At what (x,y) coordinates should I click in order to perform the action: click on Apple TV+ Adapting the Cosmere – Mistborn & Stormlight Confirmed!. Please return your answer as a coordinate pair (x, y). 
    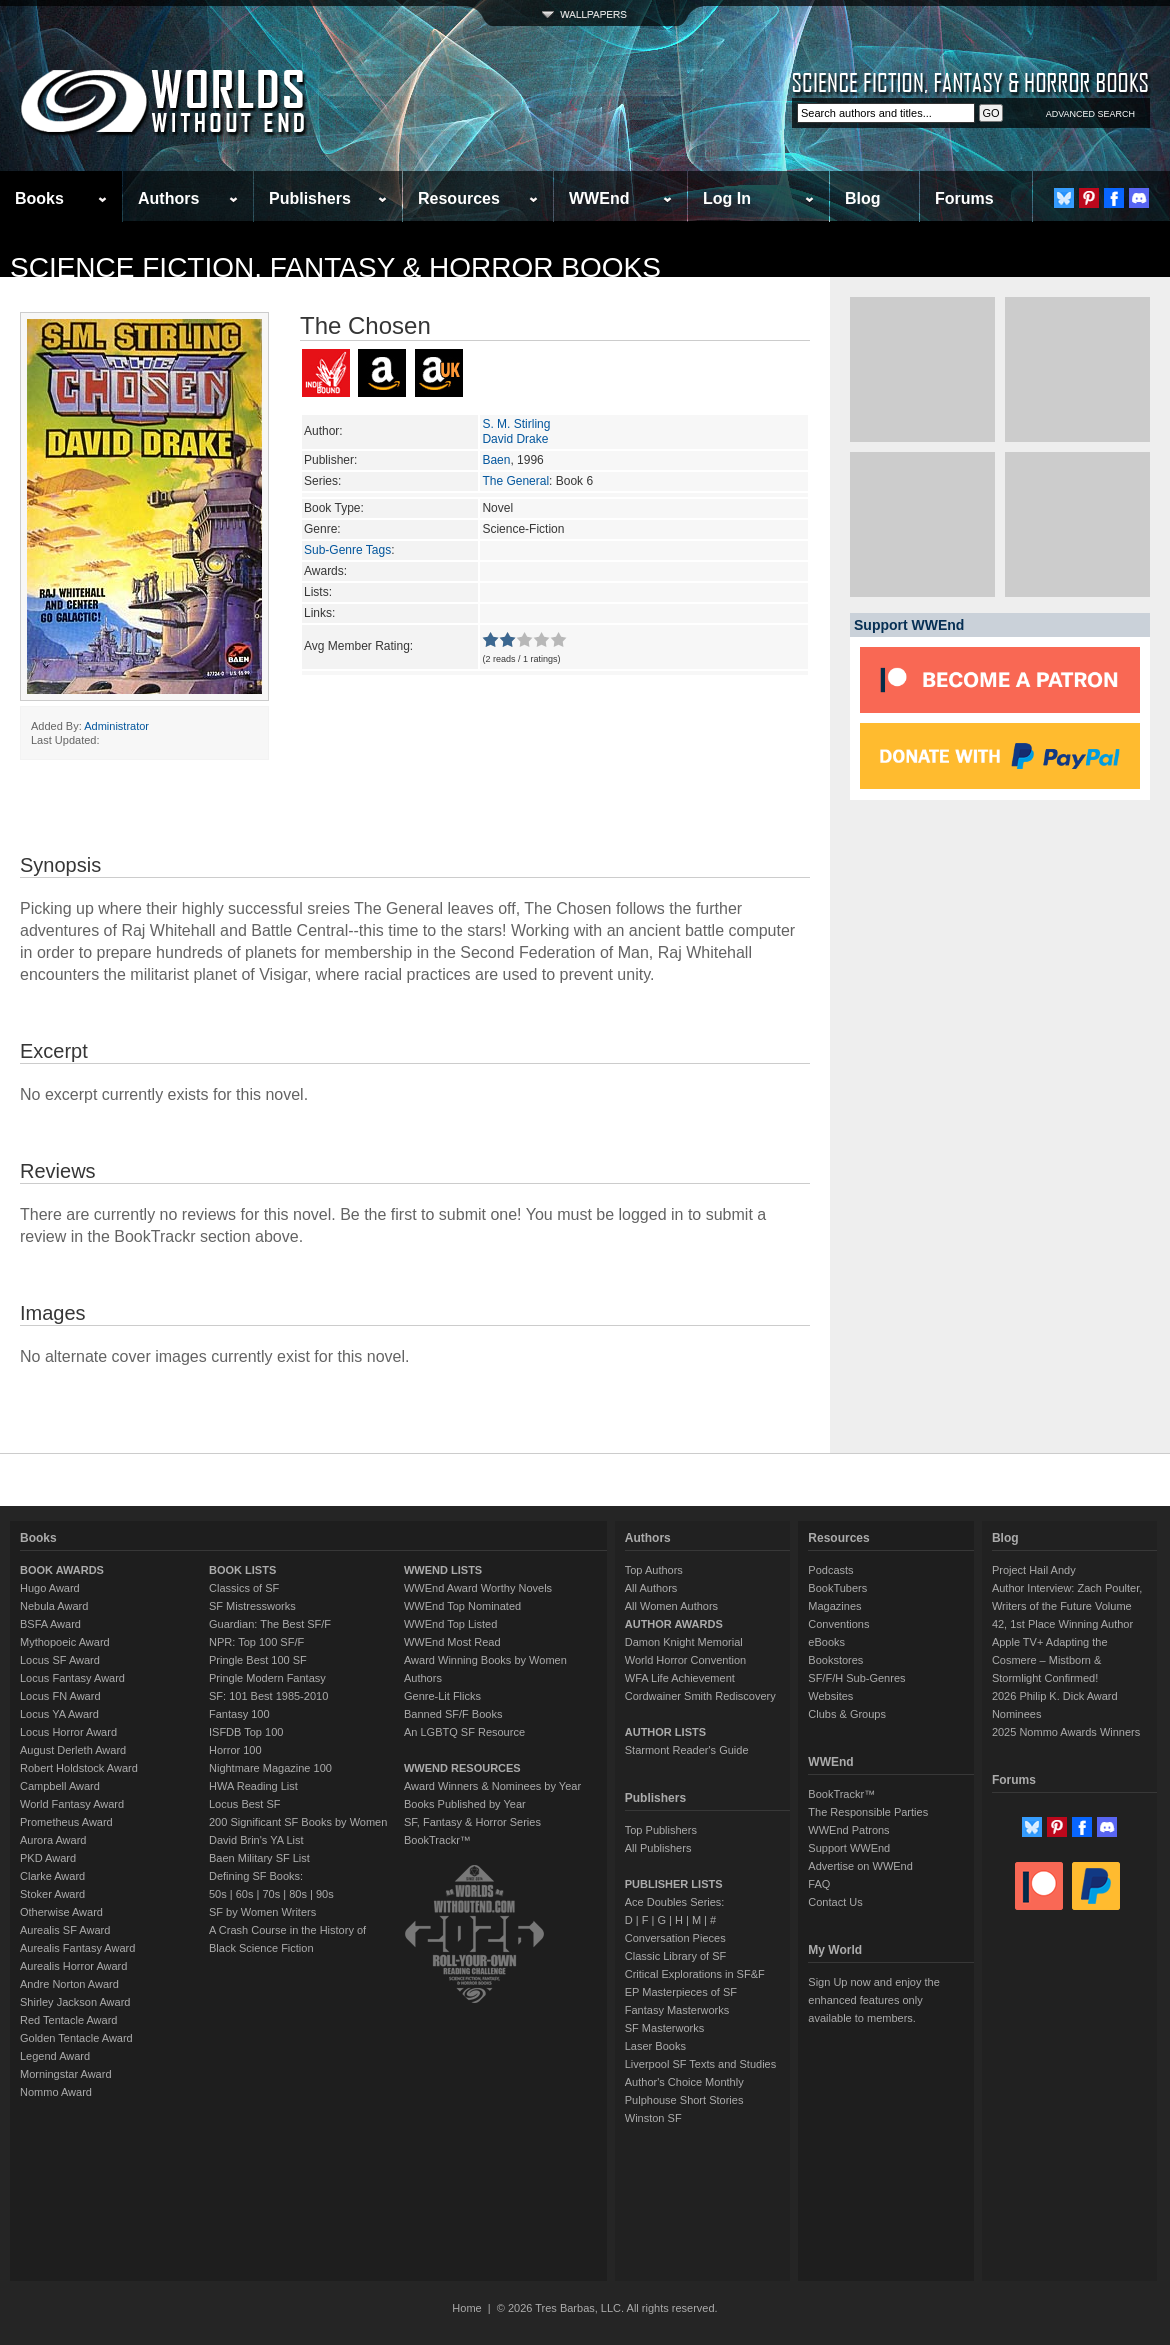
    Looking at the image, I should click on (1050, 1660).